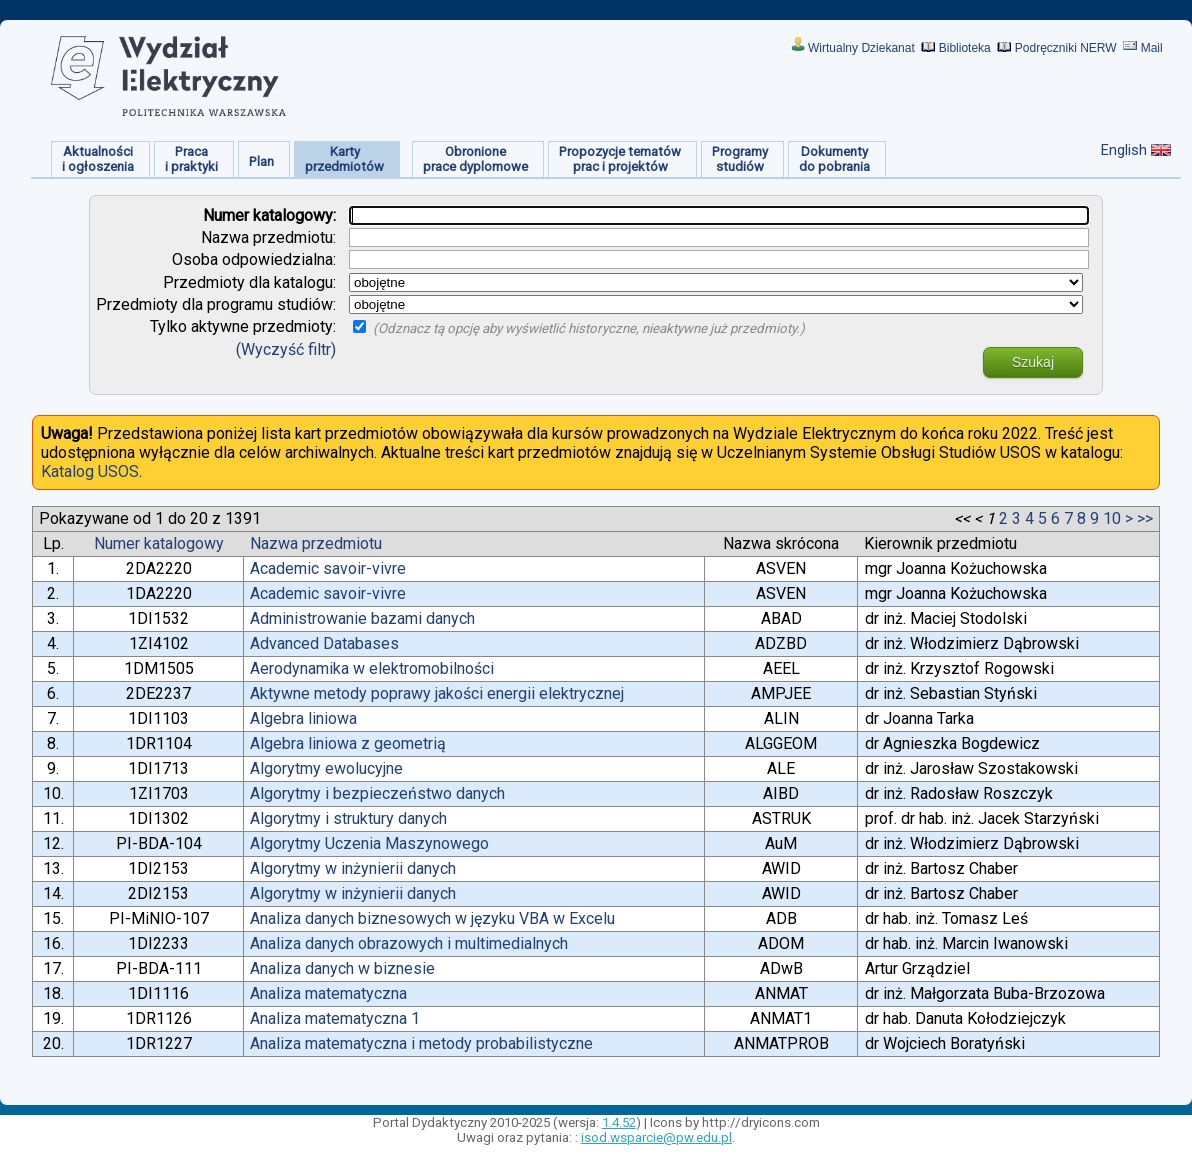 The image size is (1192, 1155). What do you see at coordinates (656, 1137) in the screenshot?
I see `isod.wsparcie@pw.edu.pl` at bounding box center [656, 1137].